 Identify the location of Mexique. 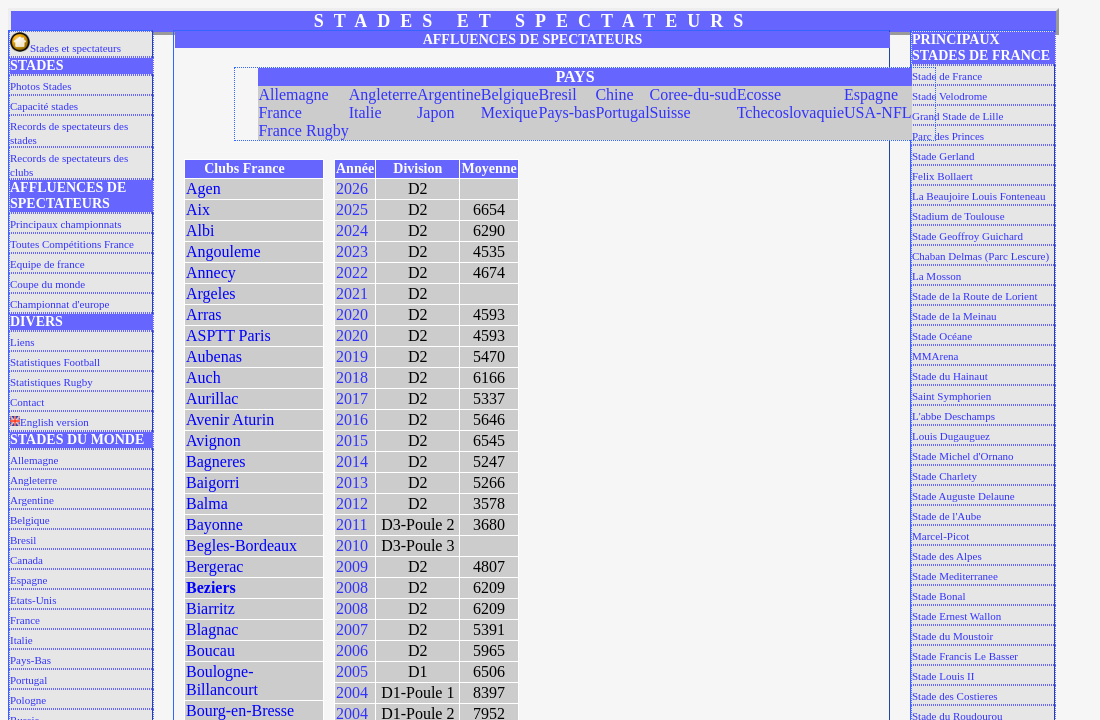
(509, 112).